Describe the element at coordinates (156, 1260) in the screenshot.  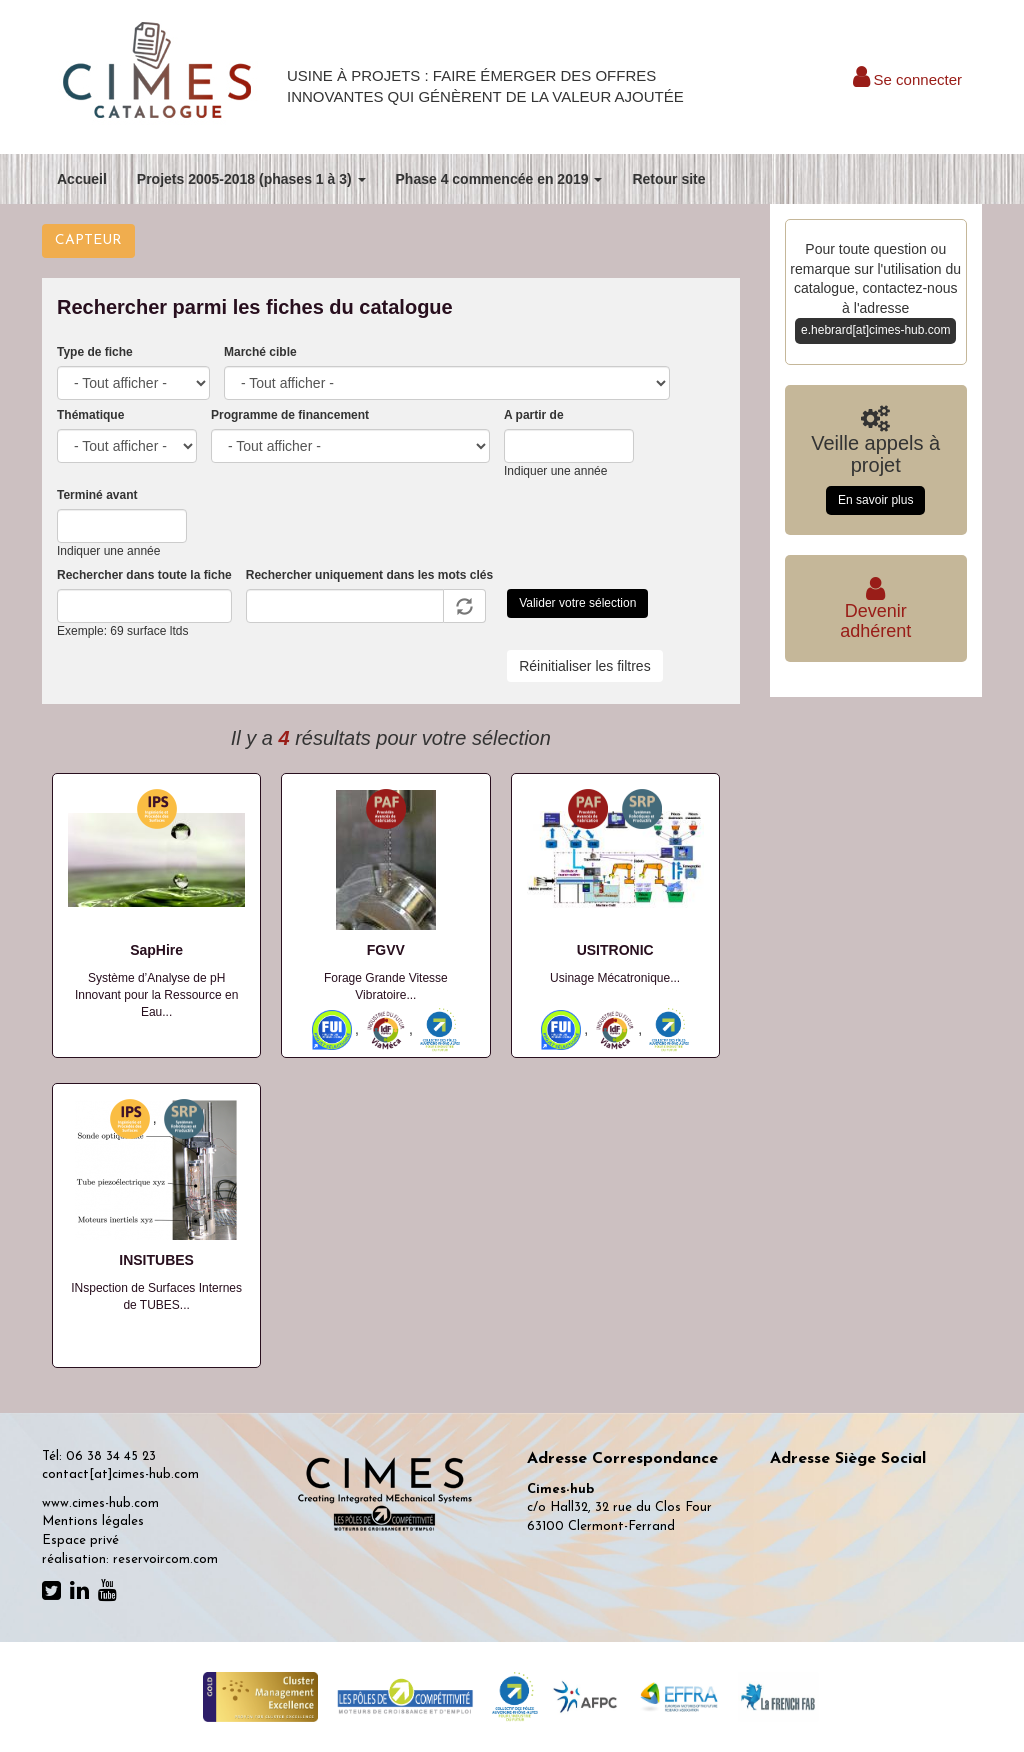
I see `INSITUBES` at that location.